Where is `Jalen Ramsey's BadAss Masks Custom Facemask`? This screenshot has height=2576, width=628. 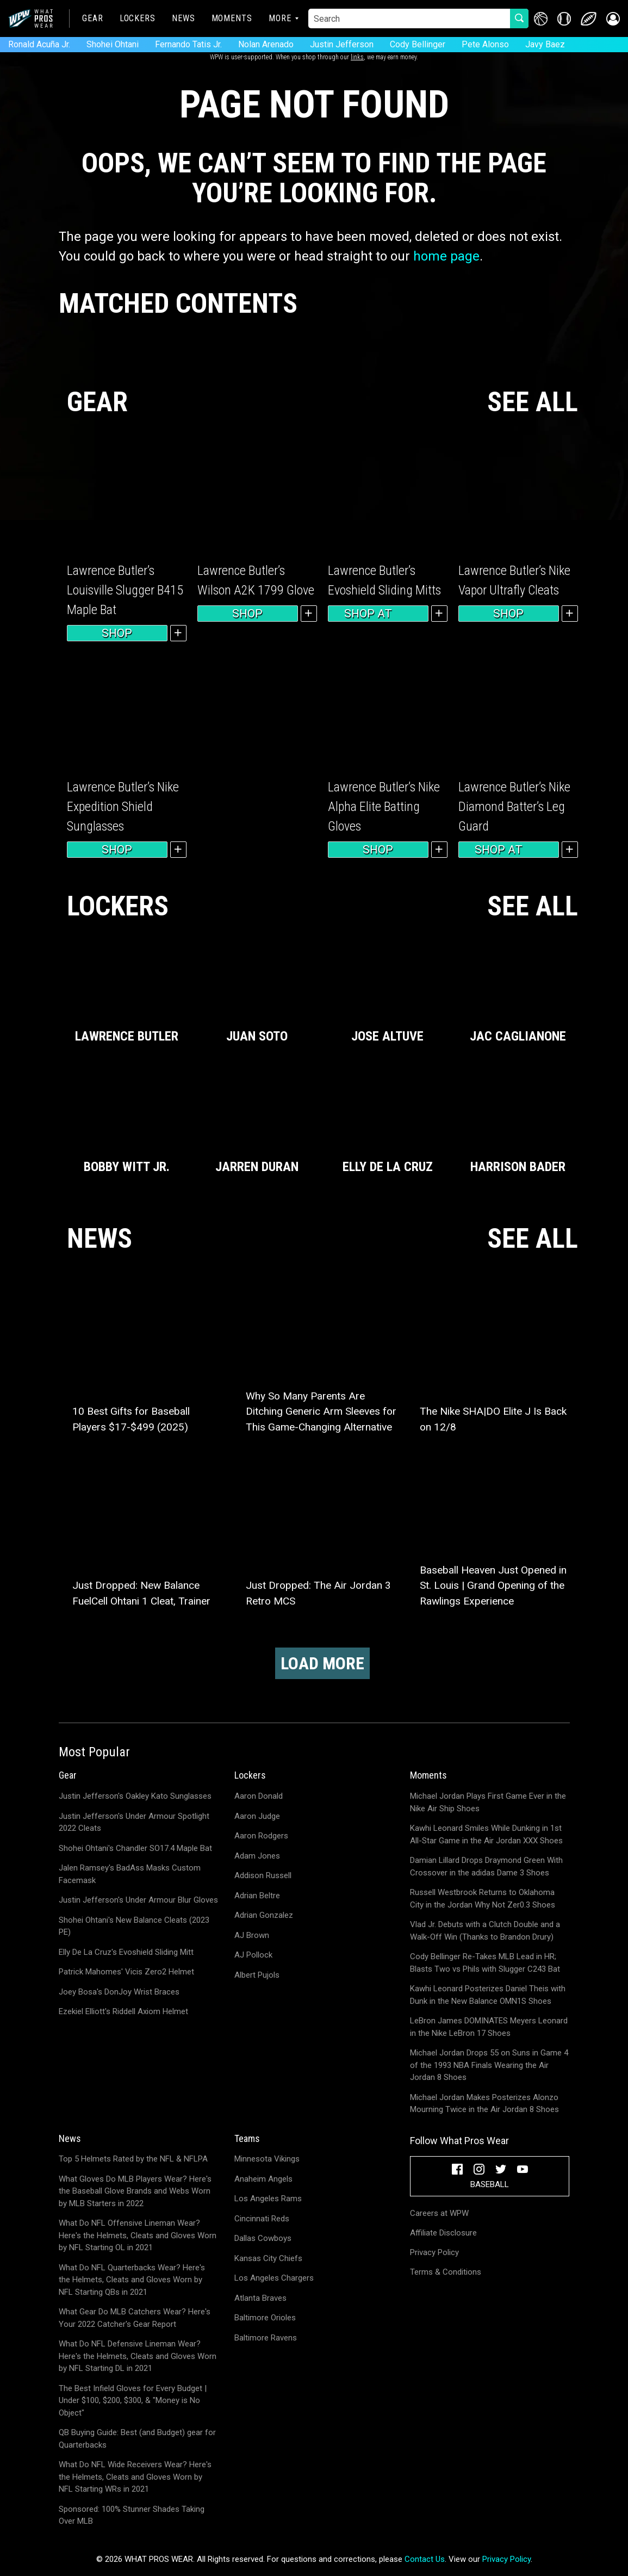
Jalen Ramsey's BadAss Masks Custom Facemask is located at coordinates (130, 1874).